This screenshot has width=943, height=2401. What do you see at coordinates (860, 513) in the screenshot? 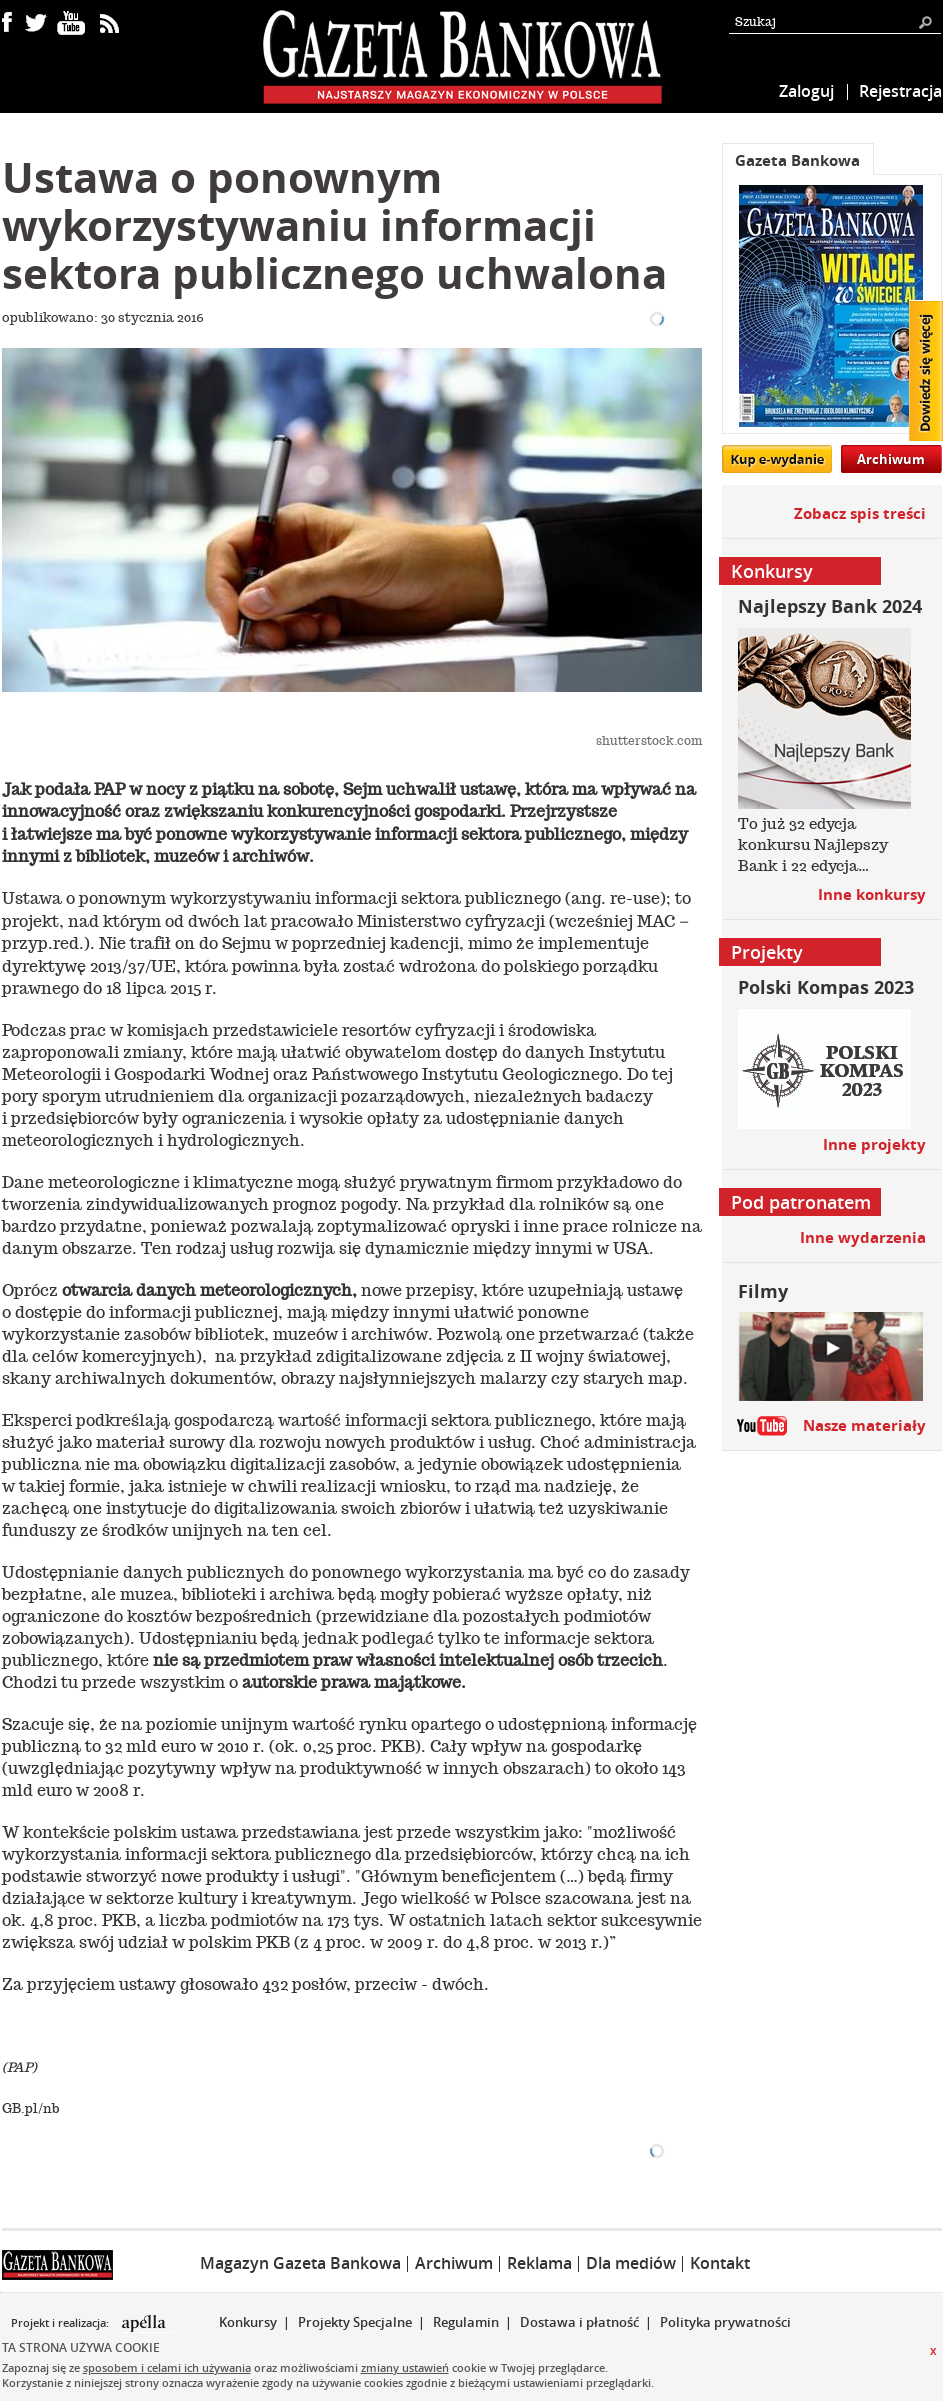
I see `Zobacz spis treści` at bounding box center [860, 513].